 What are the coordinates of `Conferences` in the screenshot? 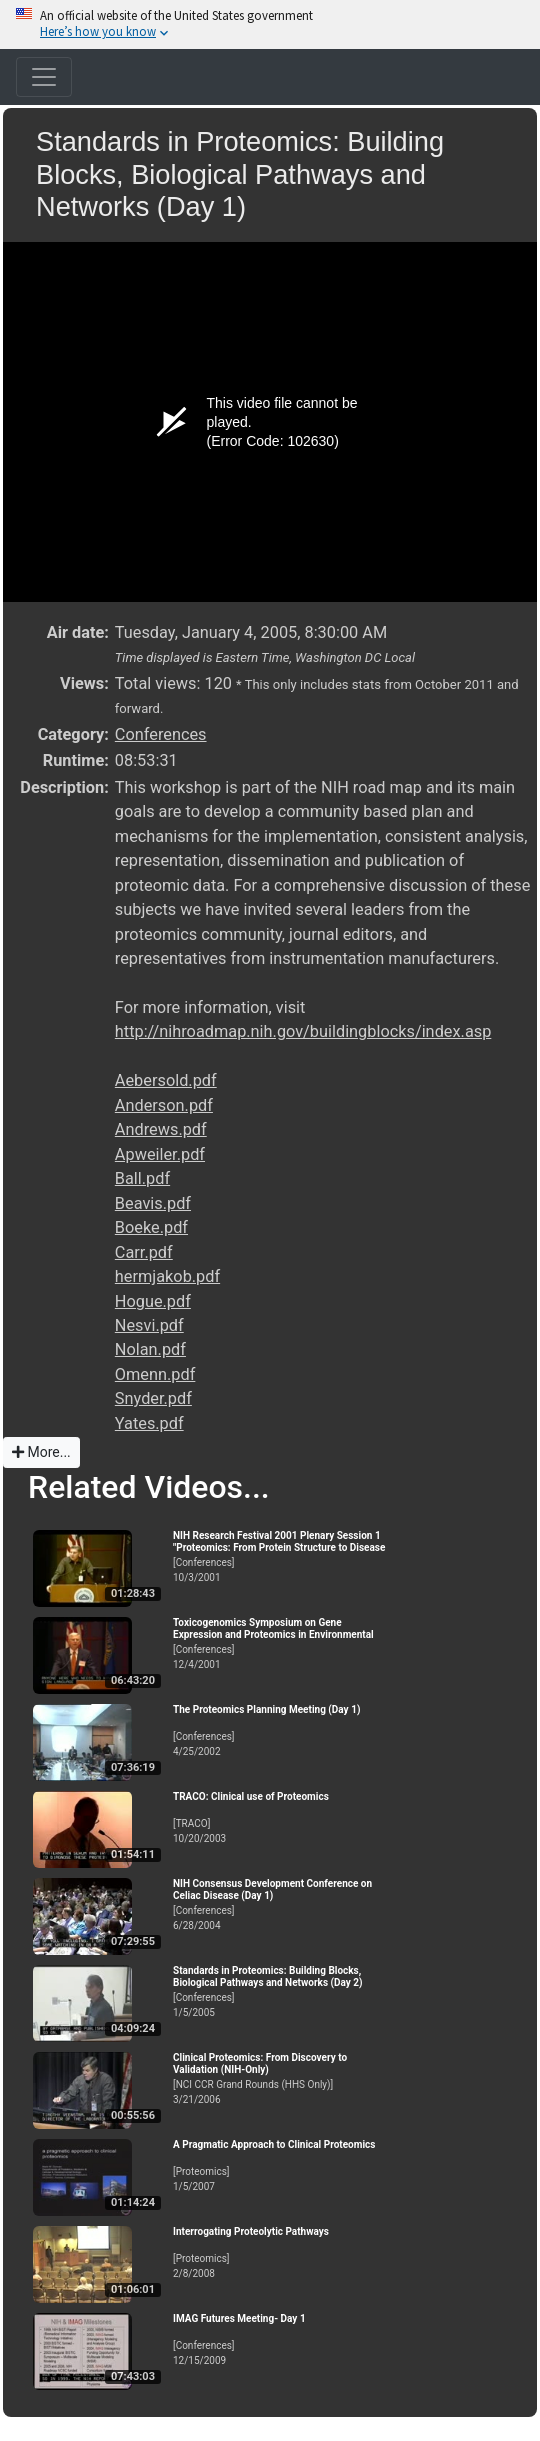 It's located at (161, 734).